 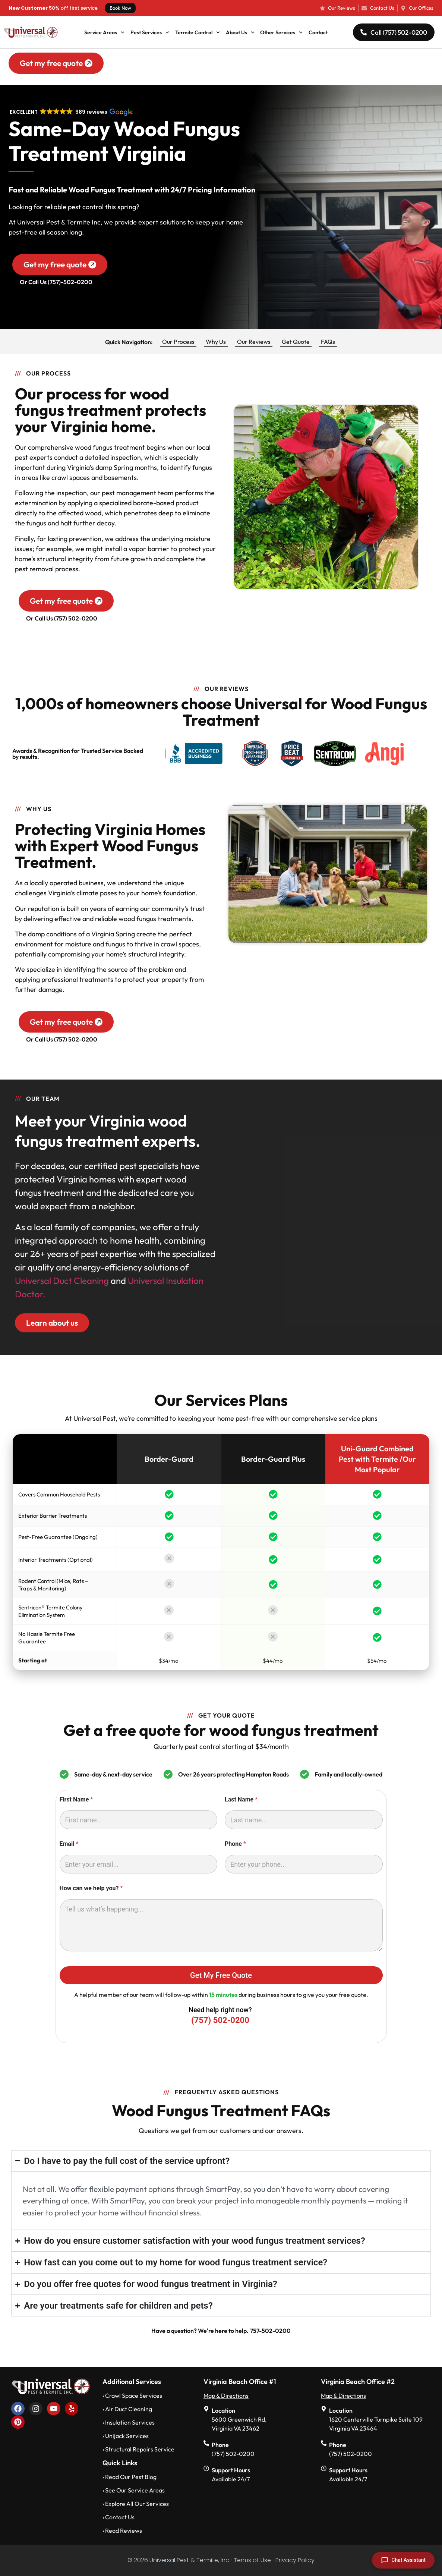 I want to click on First Name, so click(x=76, y=1799).